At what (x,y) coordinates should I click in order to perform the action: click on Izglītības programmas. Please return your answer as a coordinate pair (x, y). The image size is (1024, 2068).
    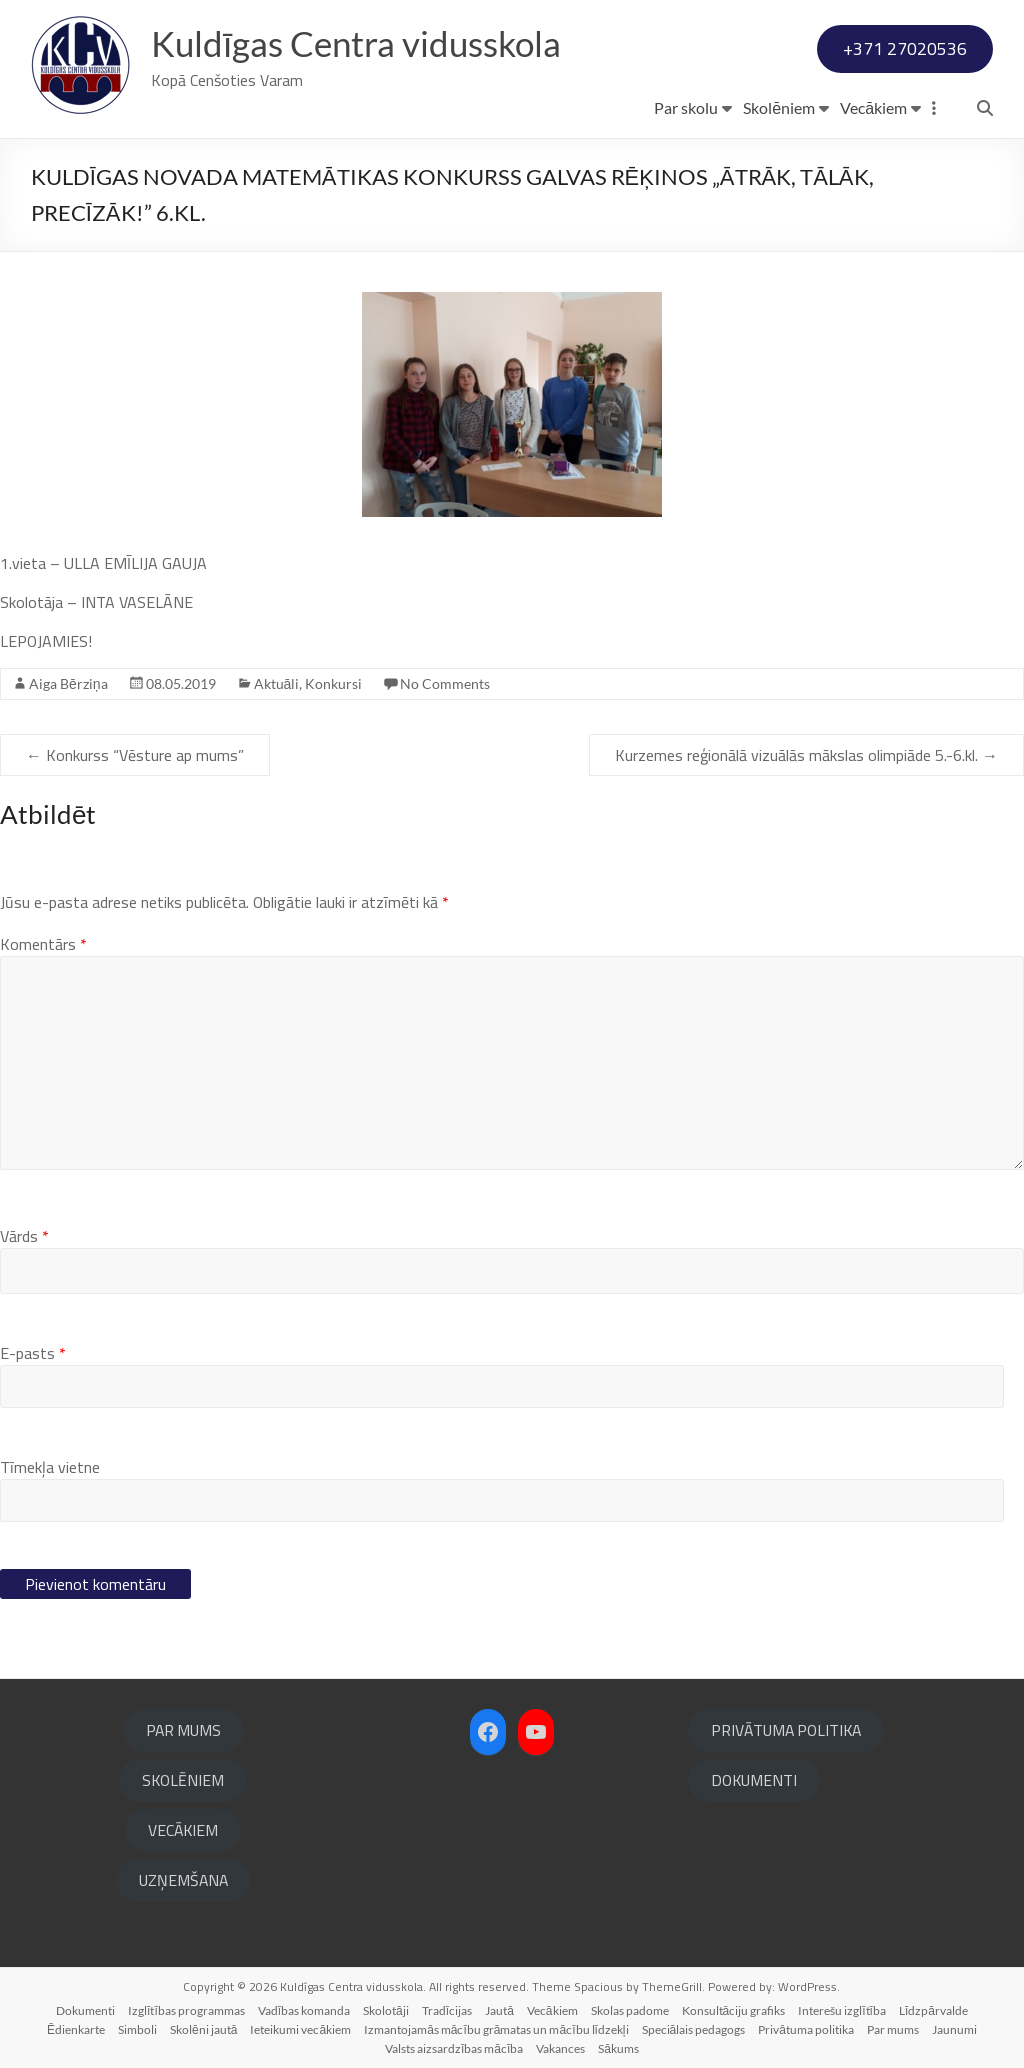
    Looking at the image, I should click on (186, 2010).